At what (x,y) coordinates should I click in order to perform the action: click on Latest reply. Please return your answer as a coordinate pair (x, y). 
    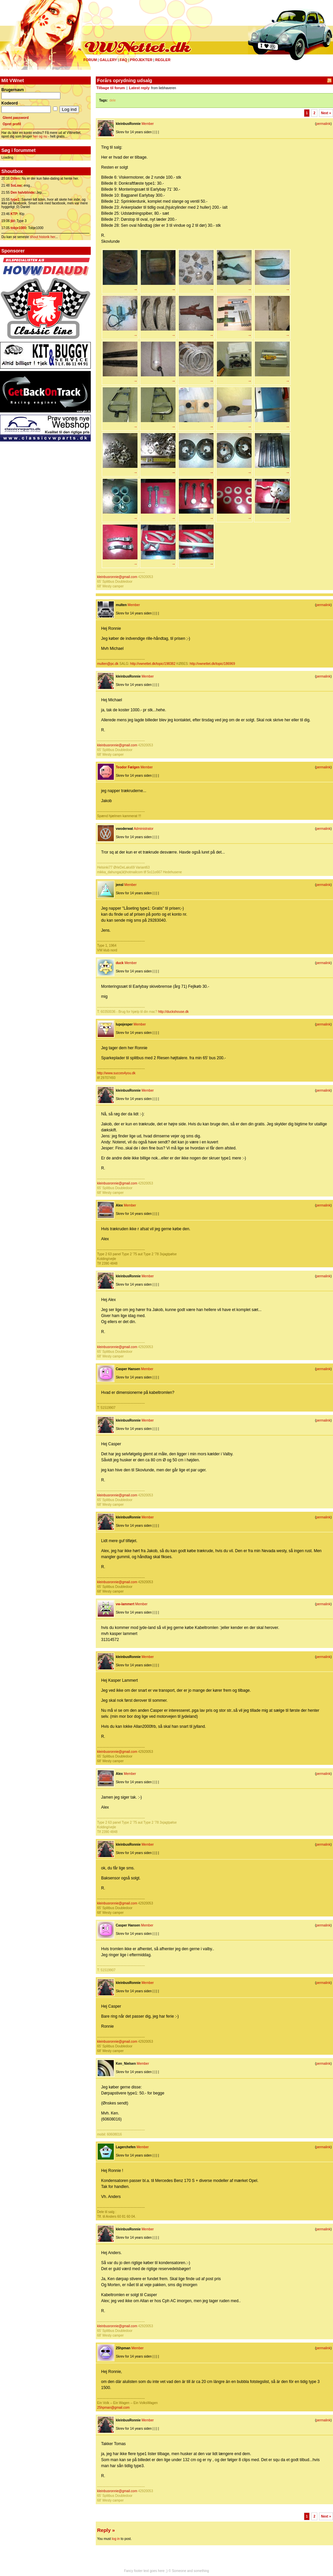
    Looking at the image, I should click on (139, 88).